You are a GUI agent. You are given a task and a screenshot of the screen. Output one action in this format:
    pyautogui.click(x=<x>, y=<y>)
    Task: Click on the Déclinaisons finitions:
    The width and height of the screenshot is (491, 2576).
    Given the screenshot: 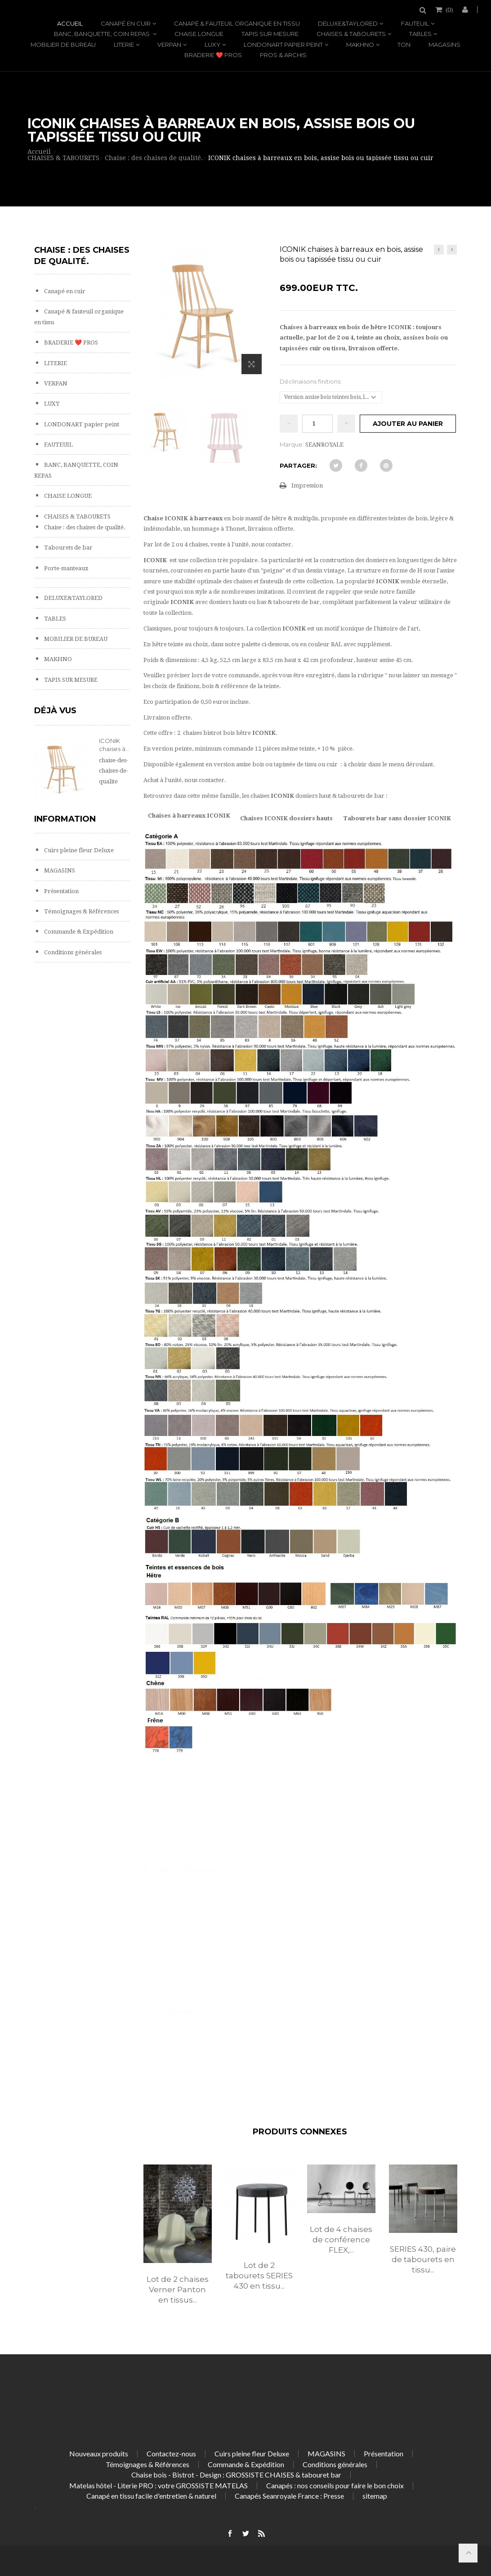 What is the action you would take?
    pyautogui.click(x=311, y=381)
    